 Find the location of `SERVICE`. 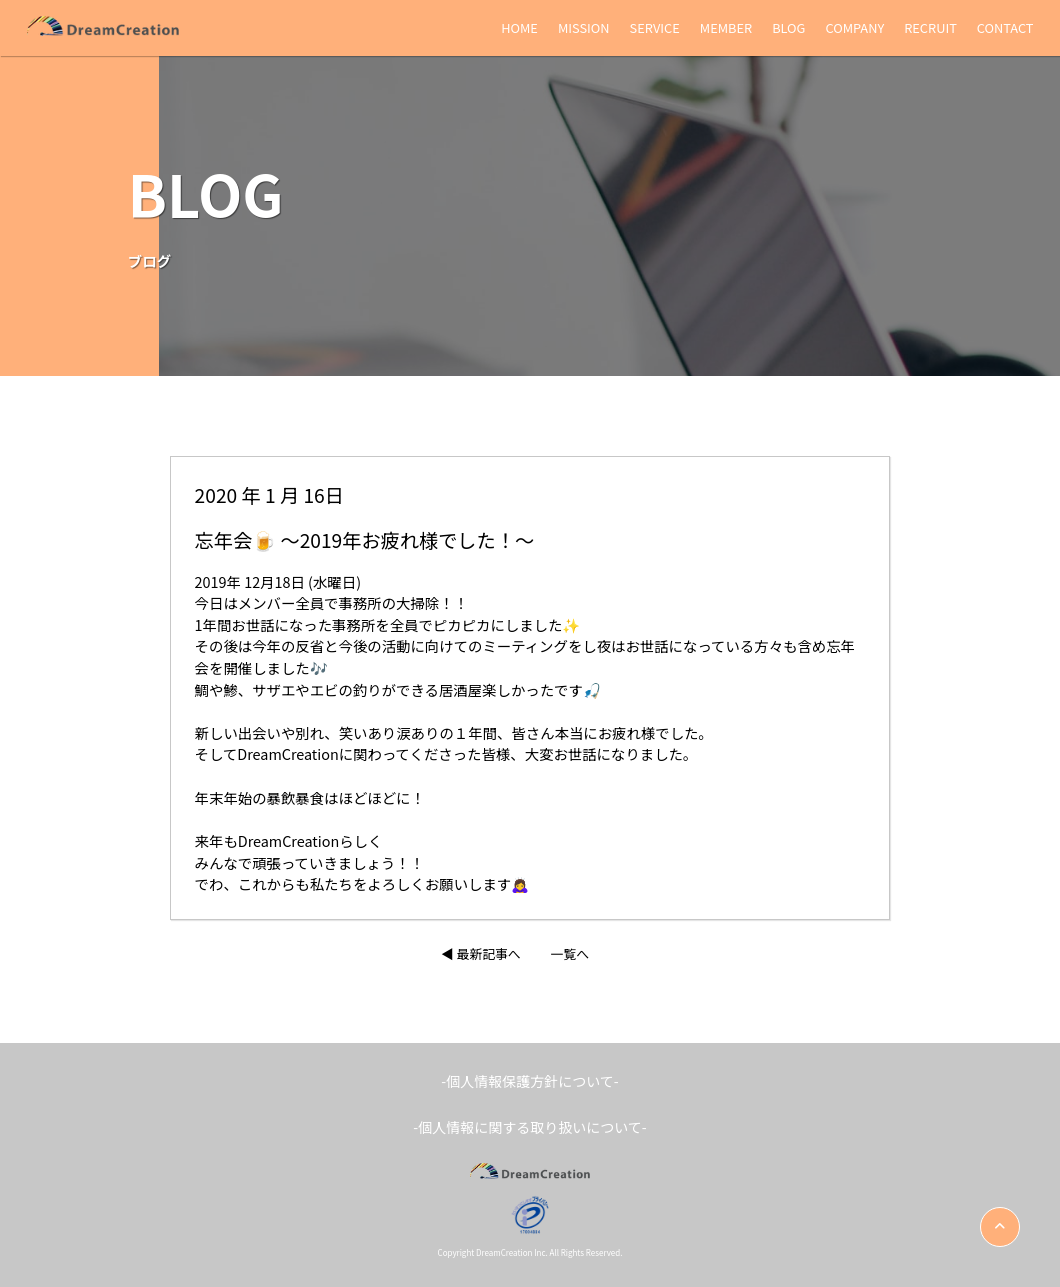

SERVICE is located at coordinates (655, 27).